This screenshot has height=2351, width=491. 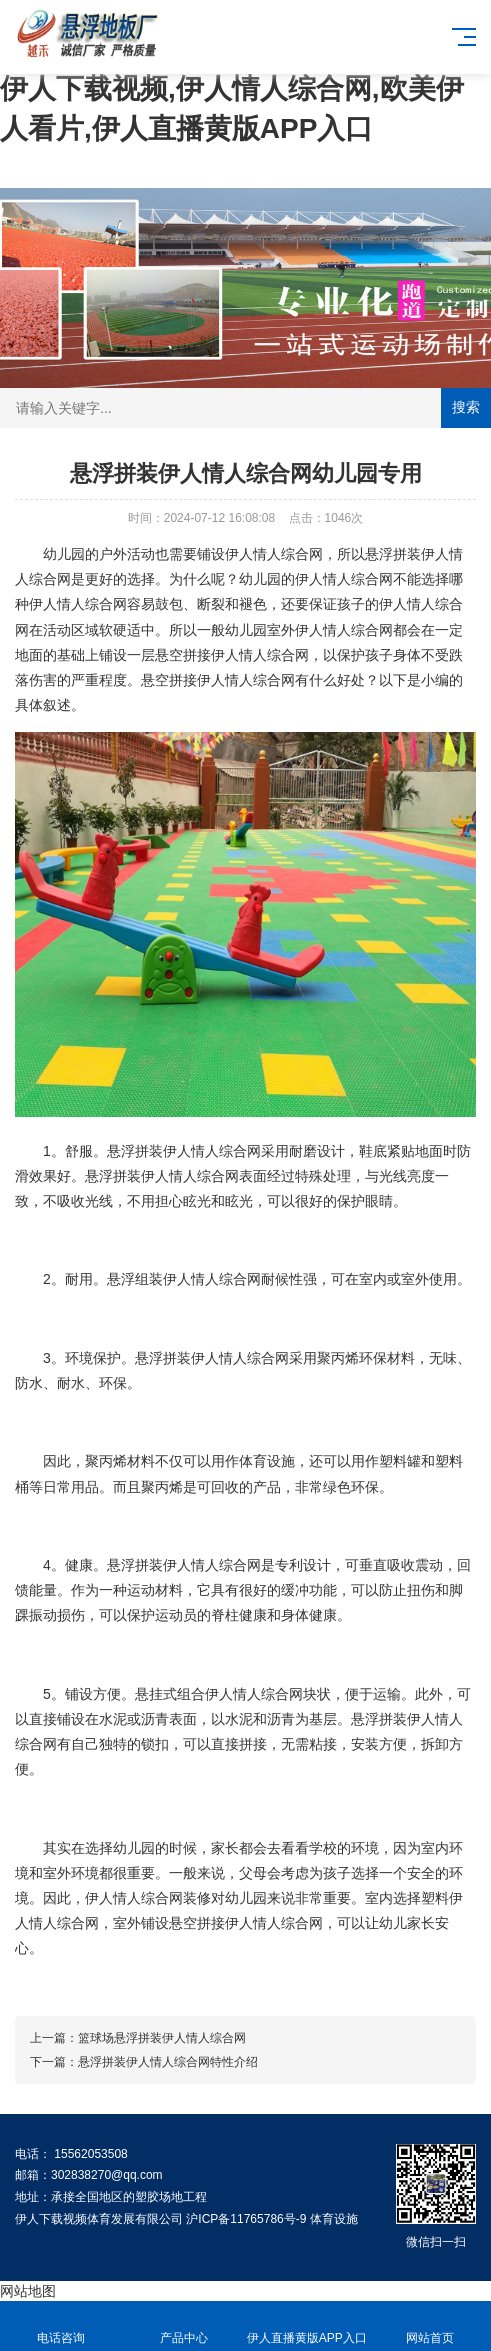 What do you see at coordinates (246, 2219) in the screenshot?
I see `沪ICP备11765786号-9` at bounding box center [246, 2219].